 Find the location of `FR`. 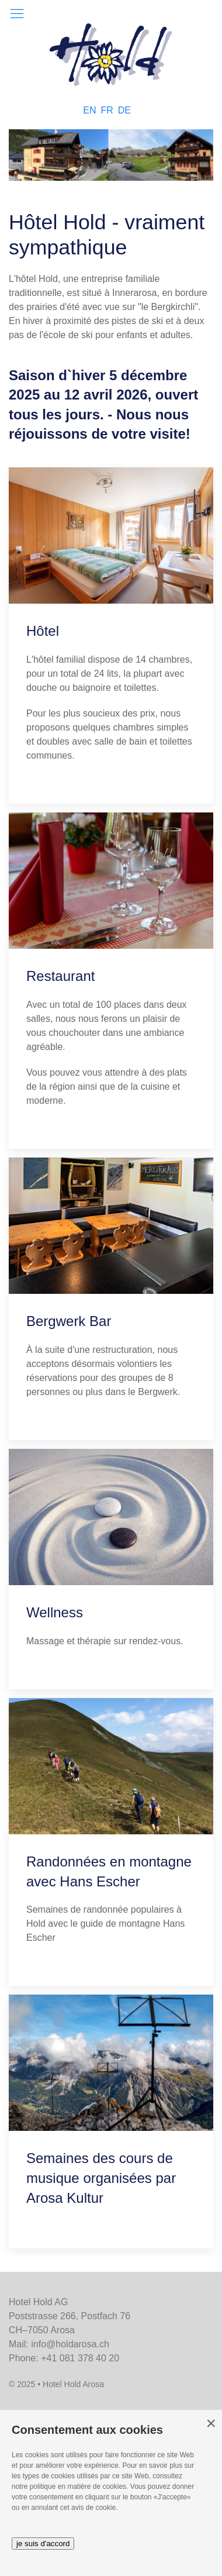

FR is located at coordinates (106, 110).